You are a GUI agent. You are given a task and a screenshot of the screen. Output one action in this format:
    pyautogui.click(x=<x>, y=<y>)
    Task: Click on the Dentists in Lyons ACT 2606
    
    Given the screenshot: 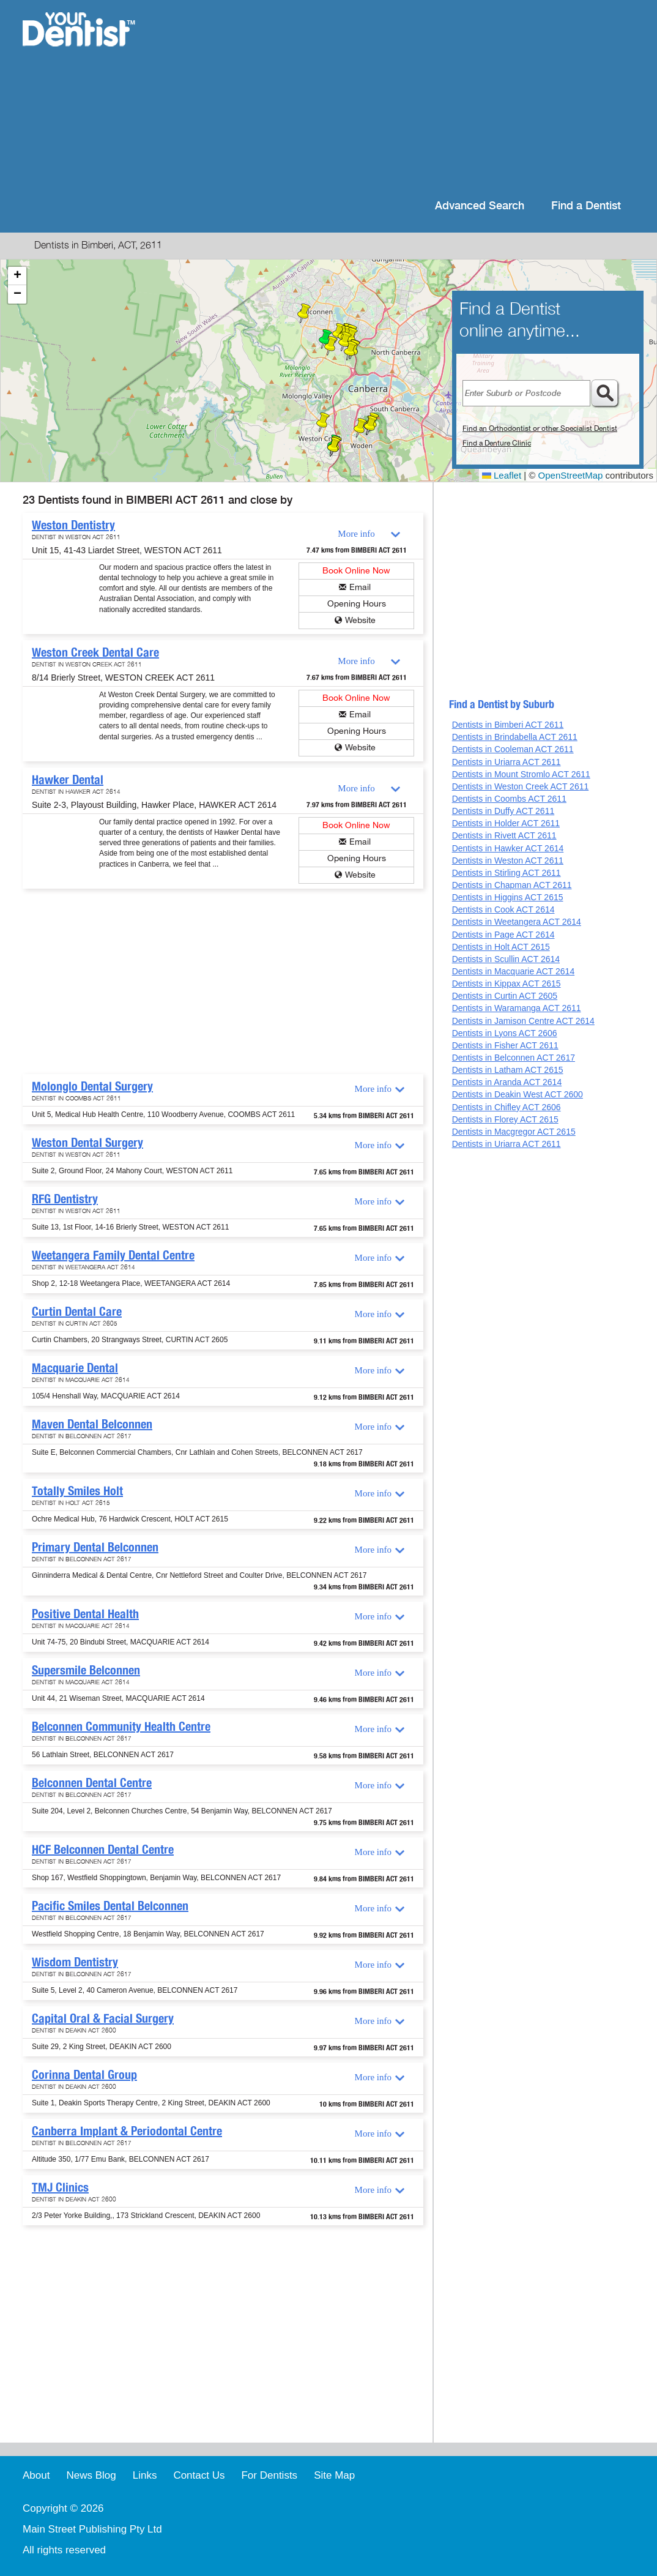 What is the action you would take?
    pyautogui.click(x=504, y=1033)
    